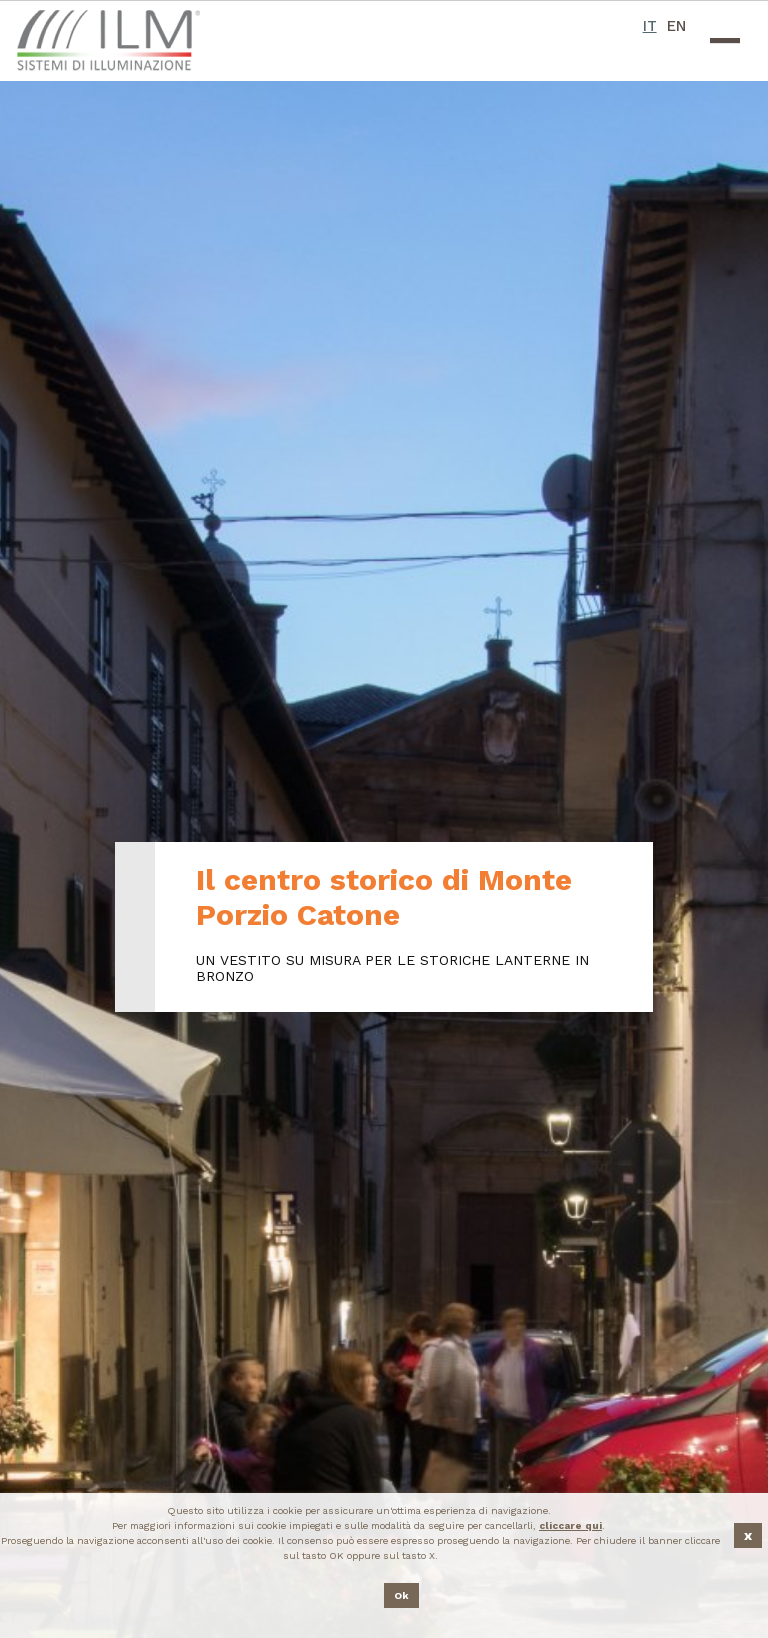 This screenshot has width=768, height=1638. What do you see at coordinates (676, 26) in the screenshot?
I see `EN` at bounding box center [676, 26].